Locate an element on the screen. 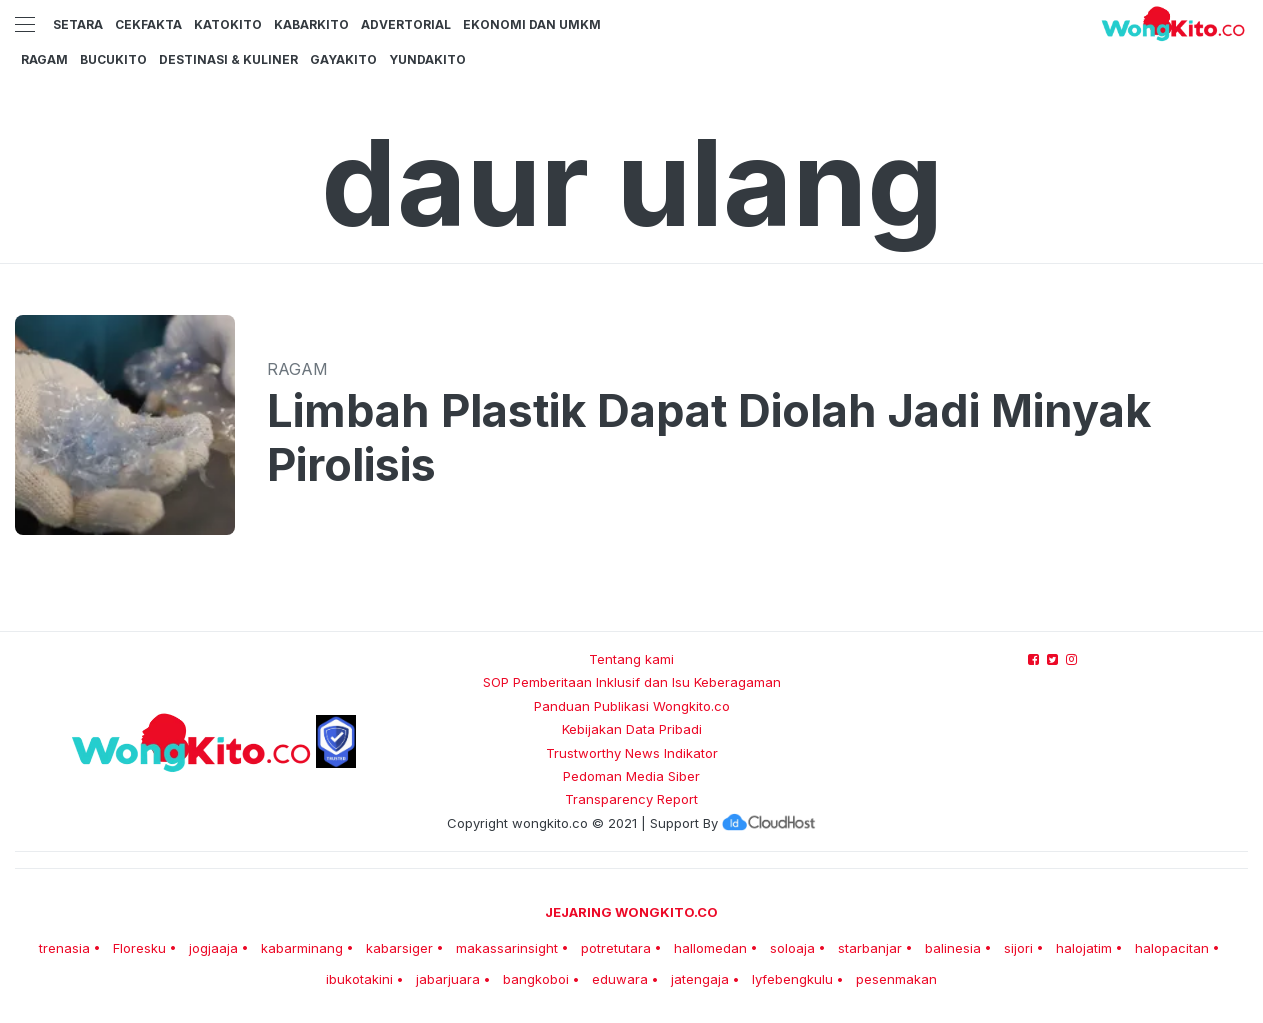  kabarsiger is located at coordinates (399, 948).